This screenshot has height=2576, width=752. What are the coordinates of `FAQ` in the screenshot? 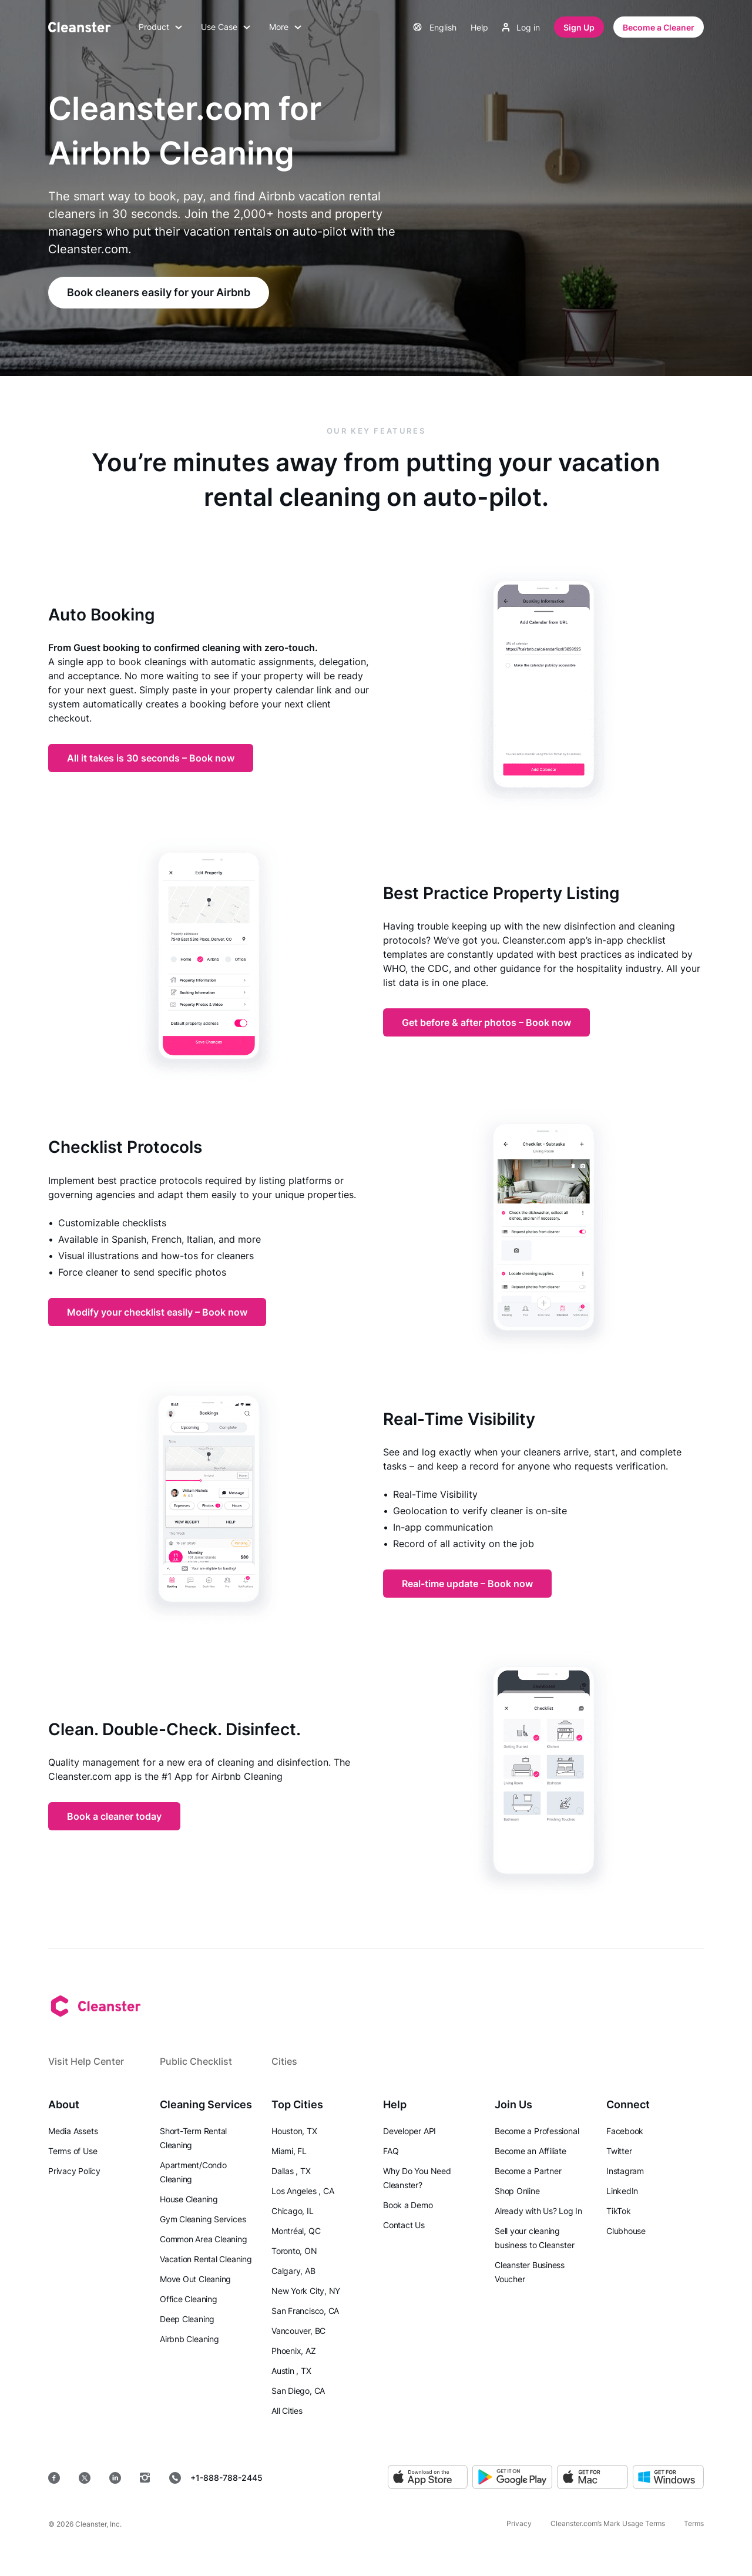 It's located at (390, 2151).